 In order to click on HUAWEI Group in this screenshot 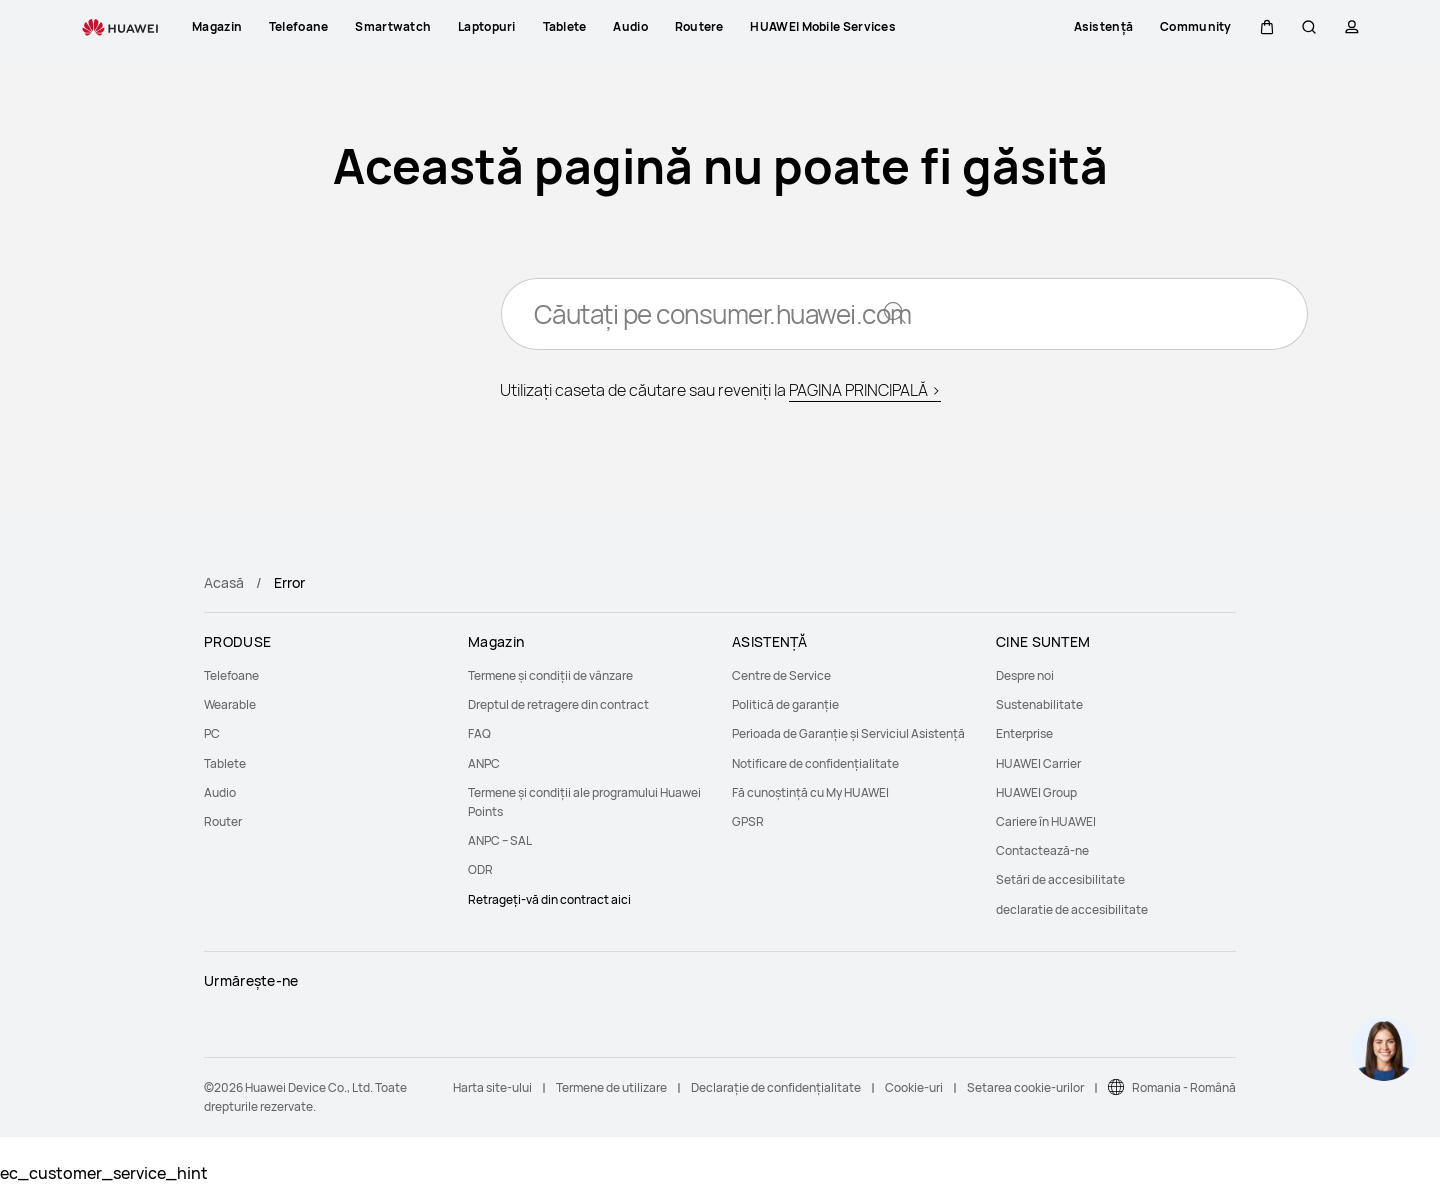, I will do `click(1036, 792)`.